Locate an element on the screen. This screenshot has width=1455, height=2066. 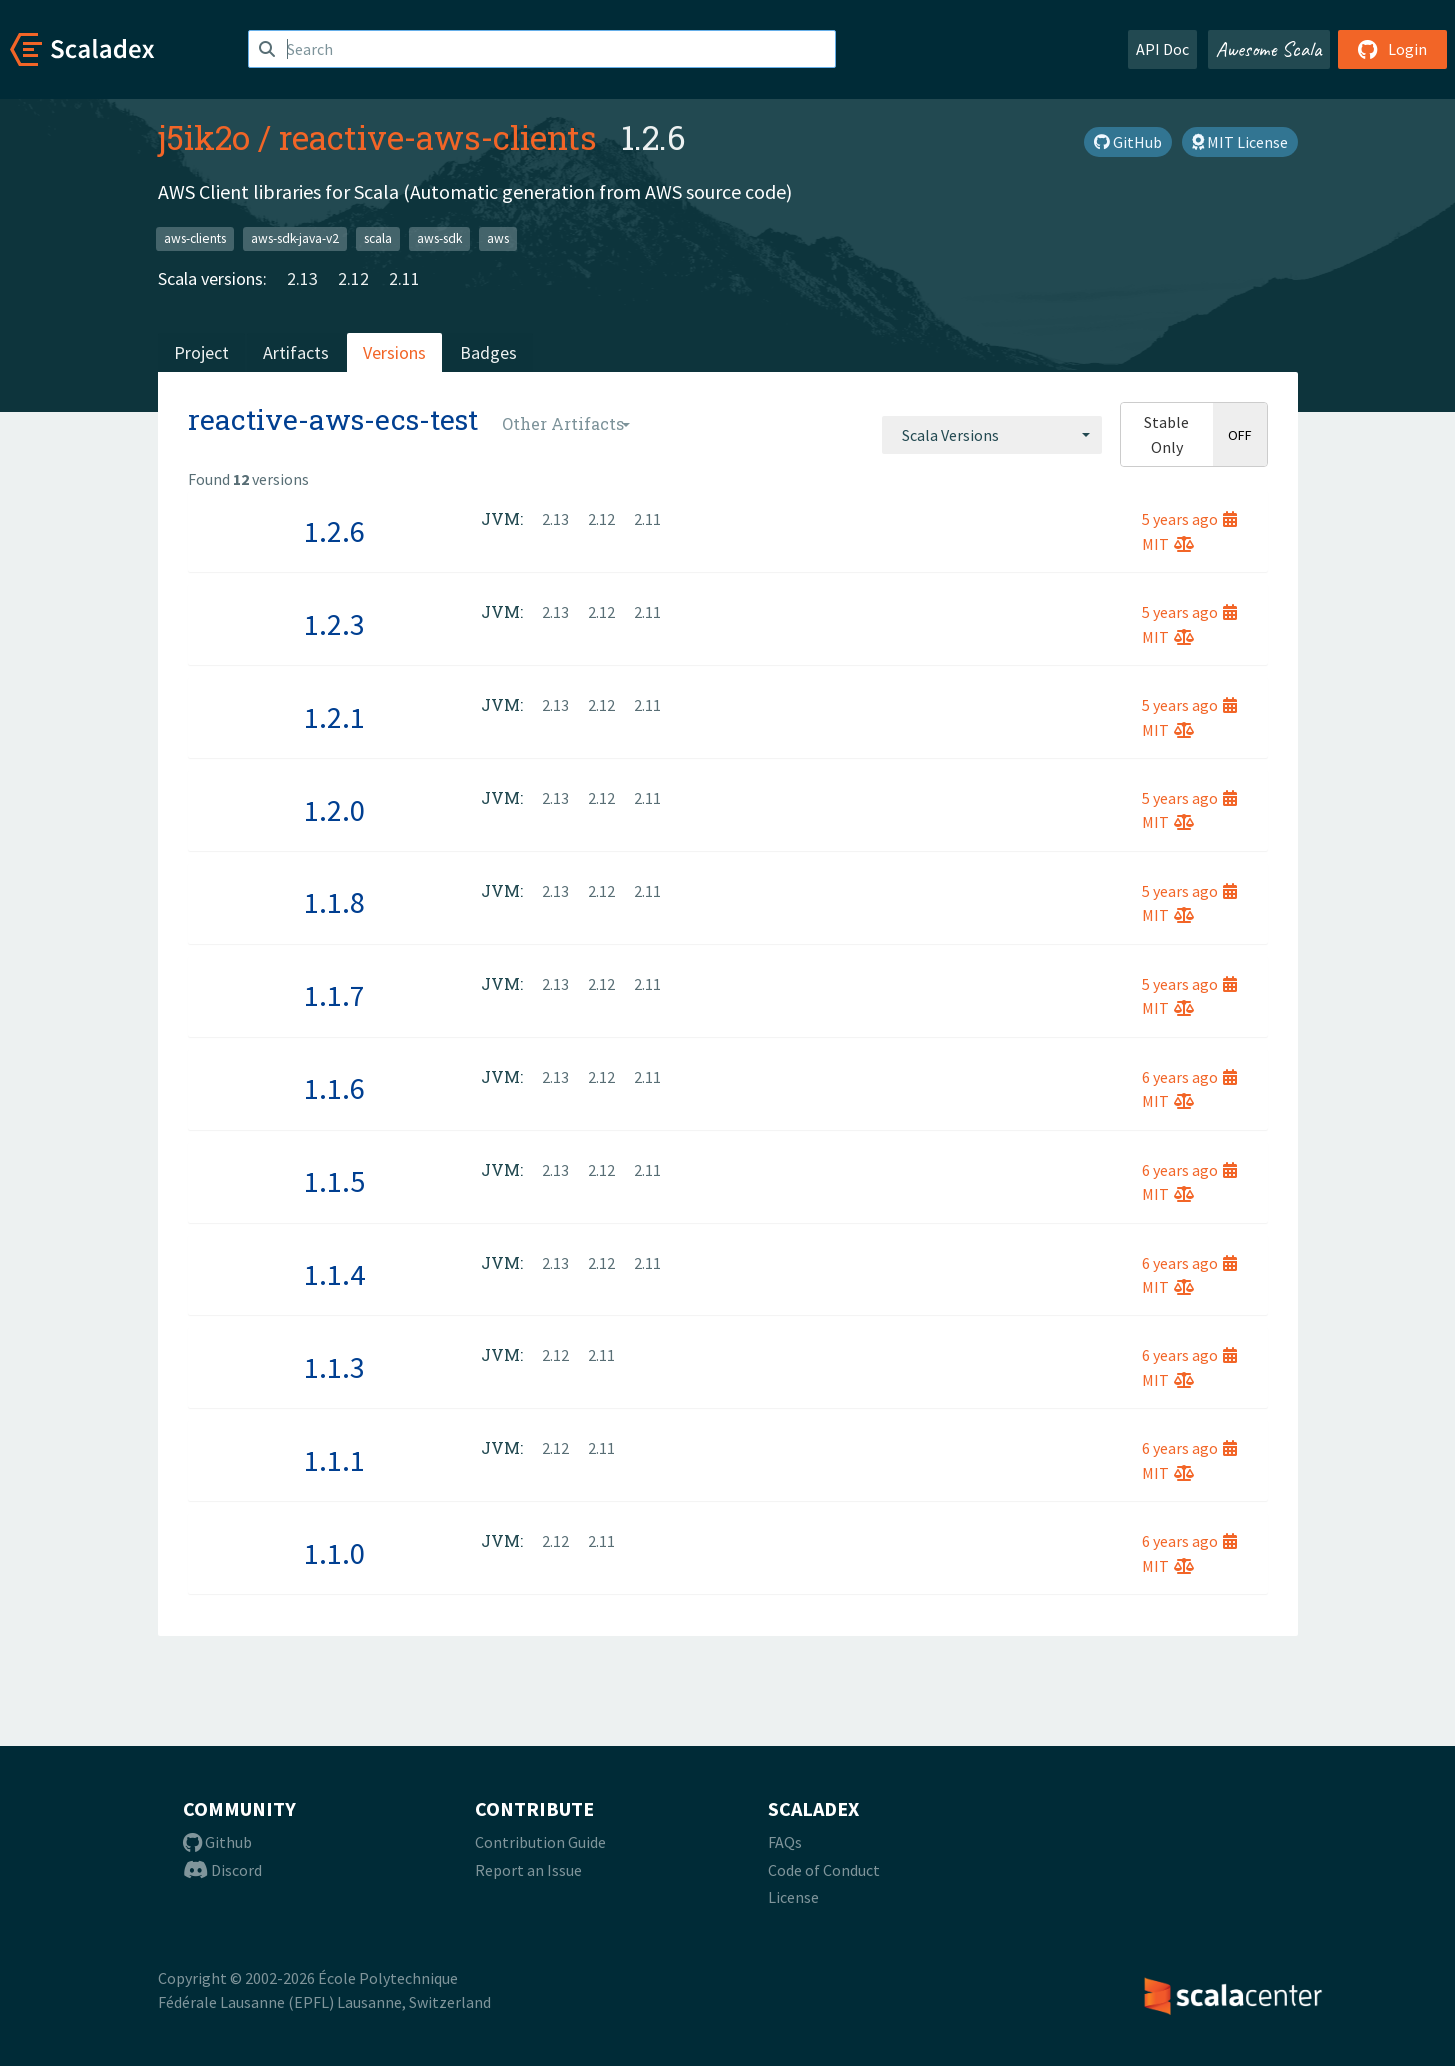
Github is located at coordinates (217, 1842).